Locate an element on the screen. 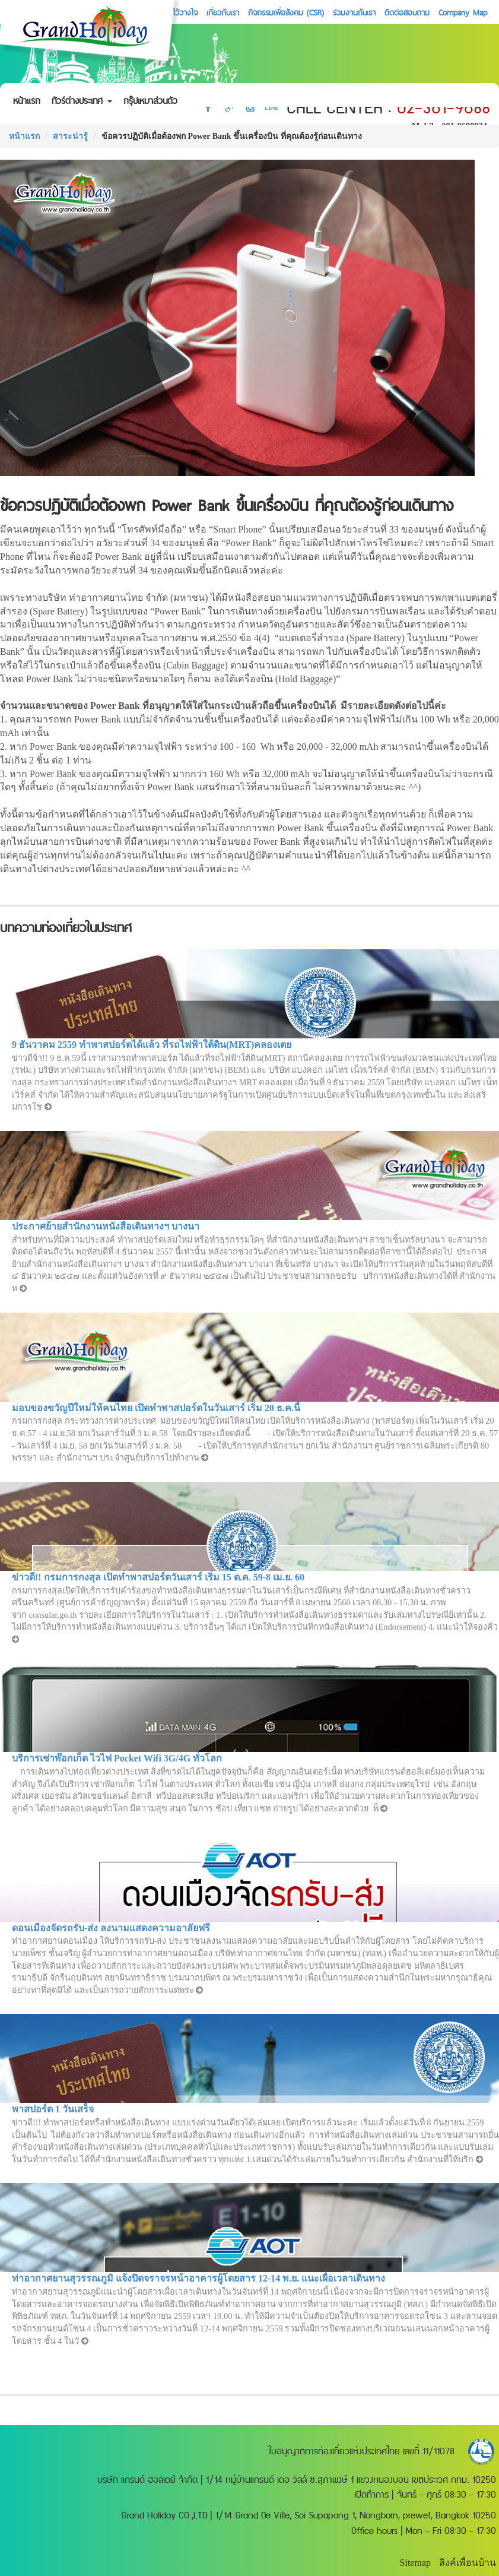 This screenshot has width=499, height=2576. ลิงค์เพื่อนบ้าน is located at coordinates (467, 2563).